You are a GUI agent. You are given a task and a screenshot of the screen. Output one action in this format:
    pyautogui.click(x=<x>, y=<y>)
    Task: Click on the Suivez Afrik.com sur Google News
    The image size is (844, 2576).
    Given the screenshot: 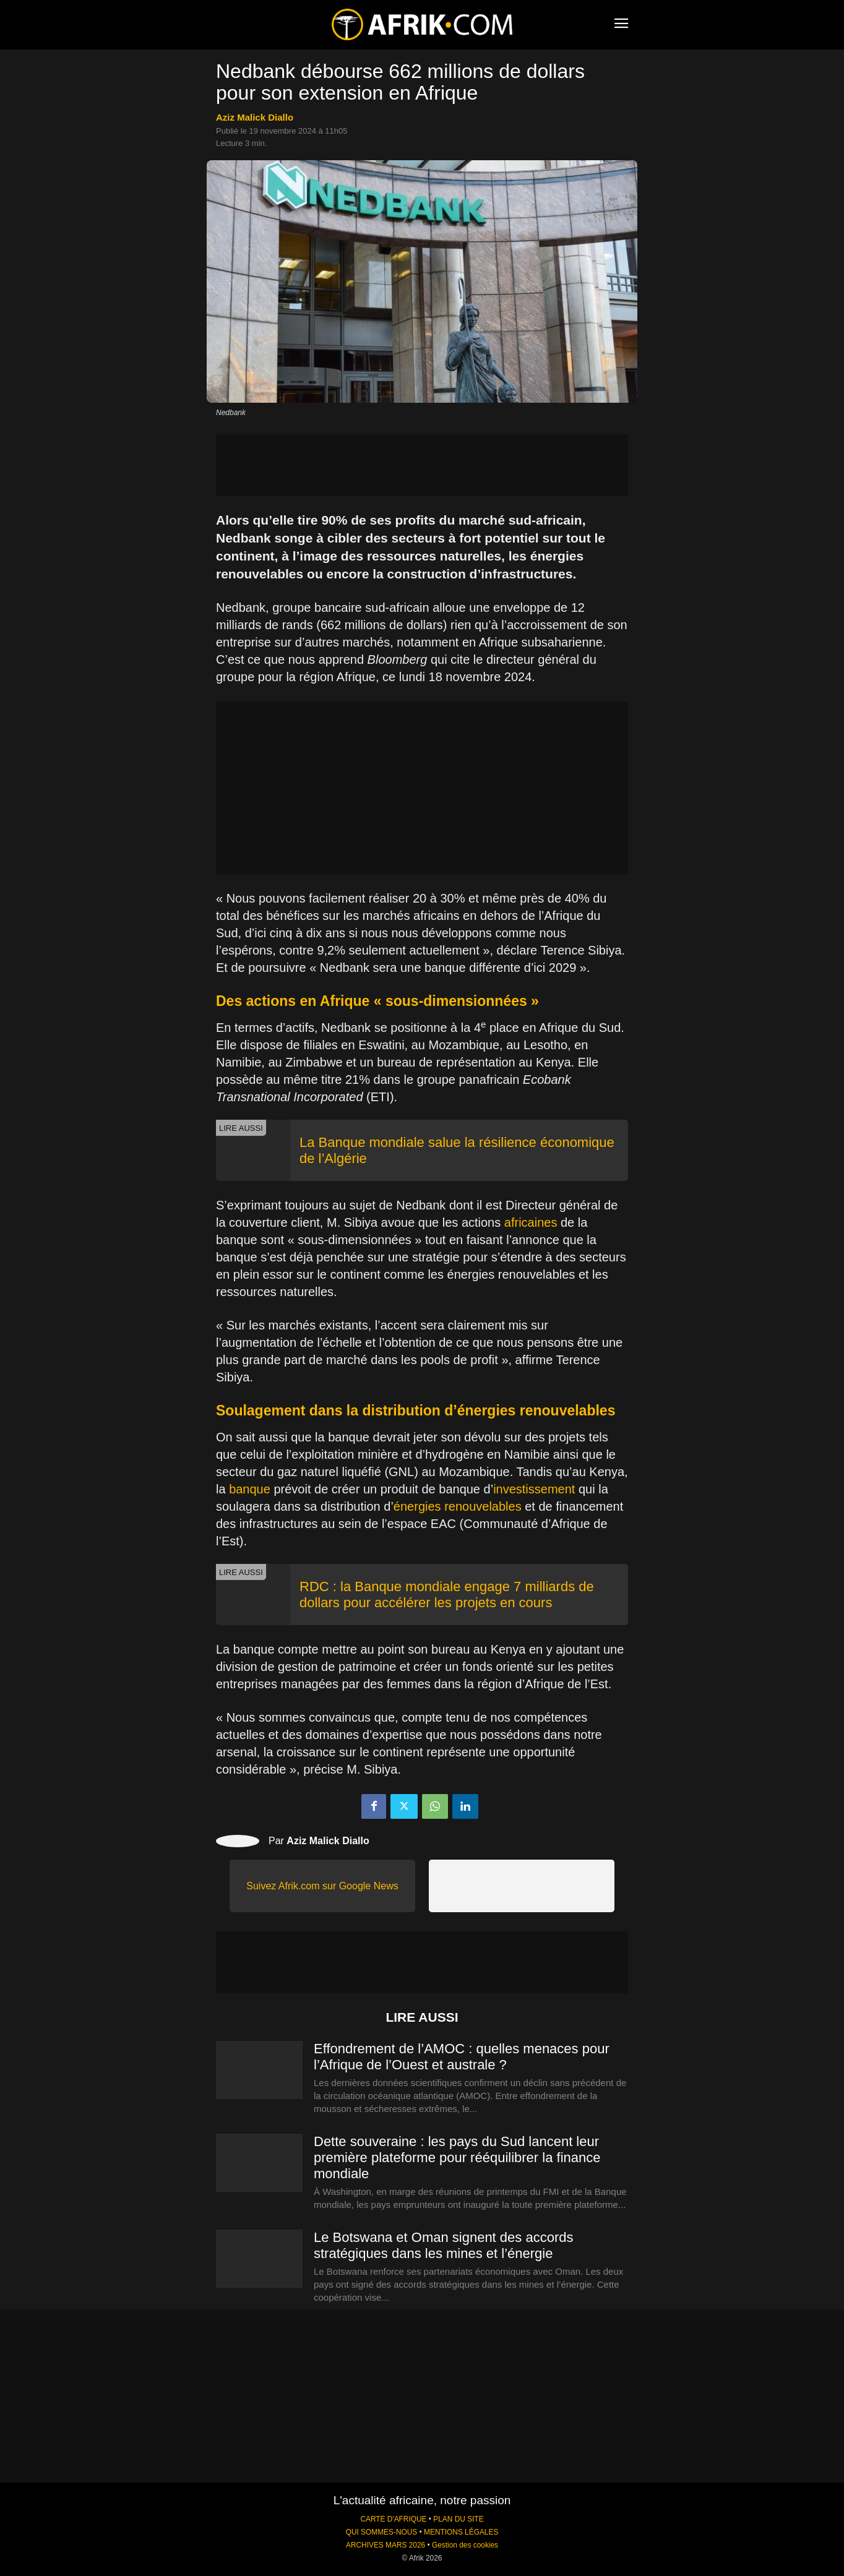 What is the action you would take?
    pyautogui.click(x=322, y=1886)
    